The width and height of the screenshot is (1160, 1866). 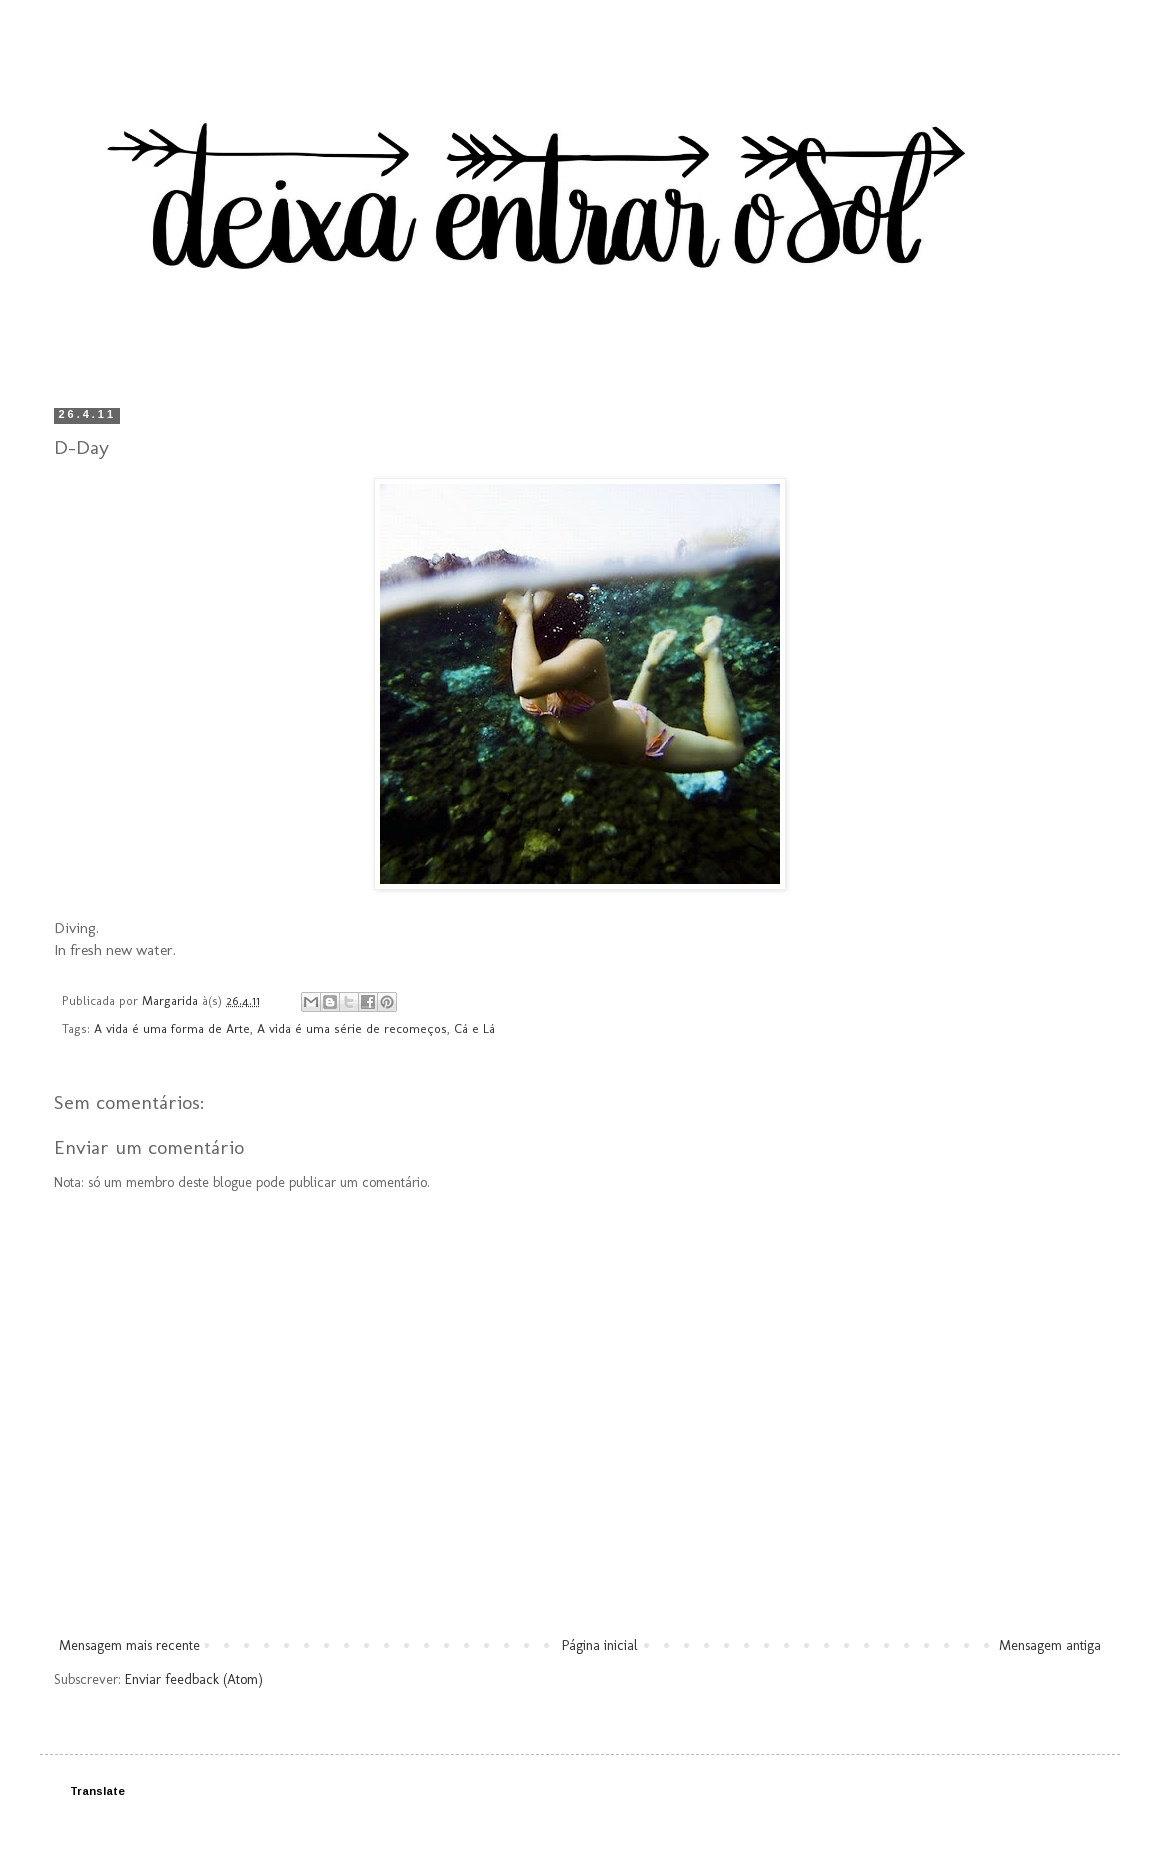 I want to click on Enviar feedback (Atom), so click(x=194, y=1679).